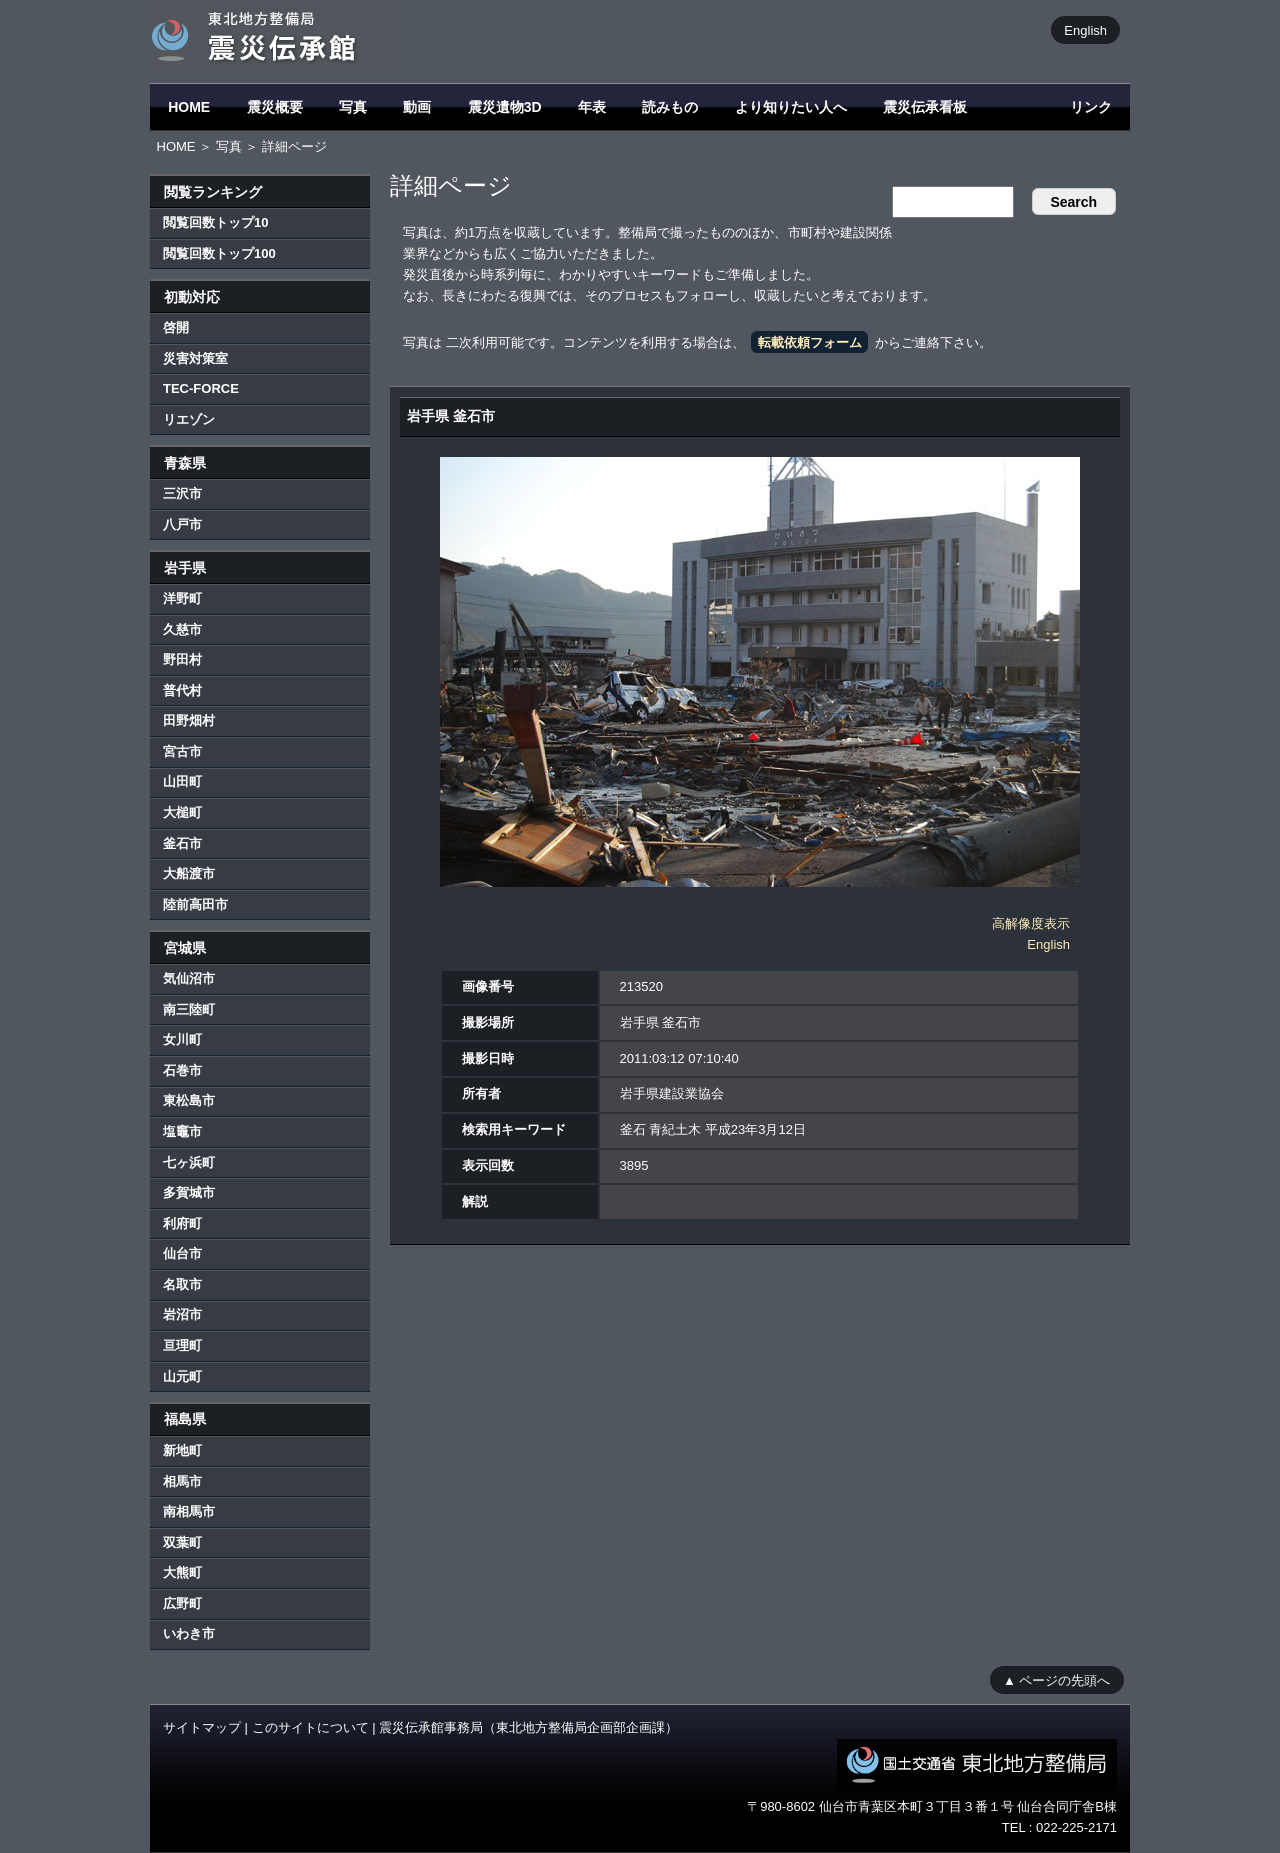  Describe the element at coordinates (1056, 1679) in the screenshot. I see `▲ ページの先頭へ` at that location.